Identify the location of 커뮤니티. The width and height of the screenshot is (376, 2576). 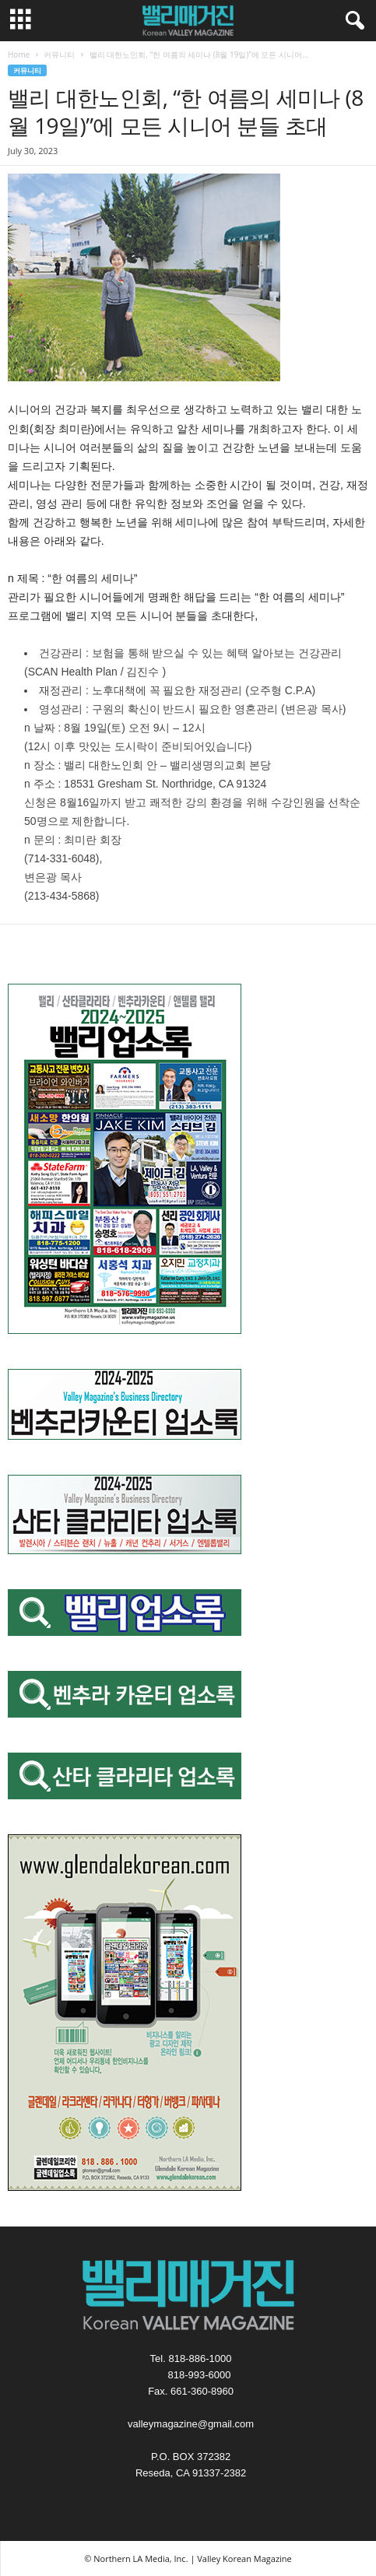
(59, 54).